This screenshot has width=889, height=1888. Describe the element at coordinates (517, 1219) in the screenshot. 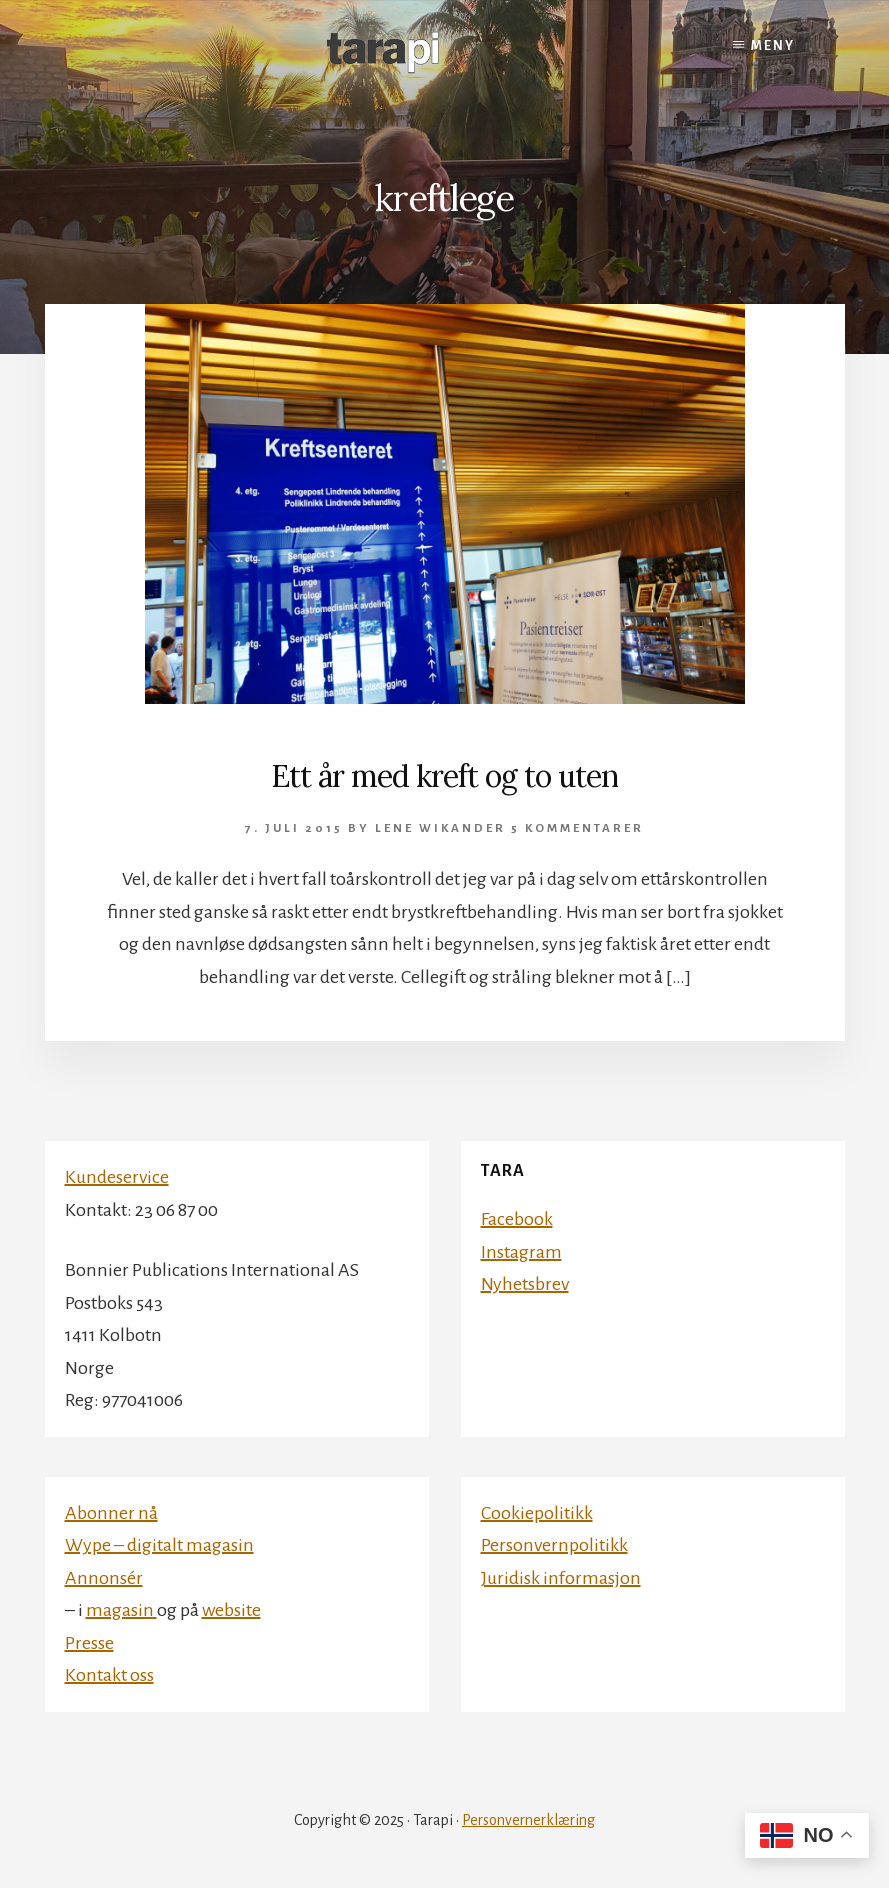

I see `Facebook` at that location.